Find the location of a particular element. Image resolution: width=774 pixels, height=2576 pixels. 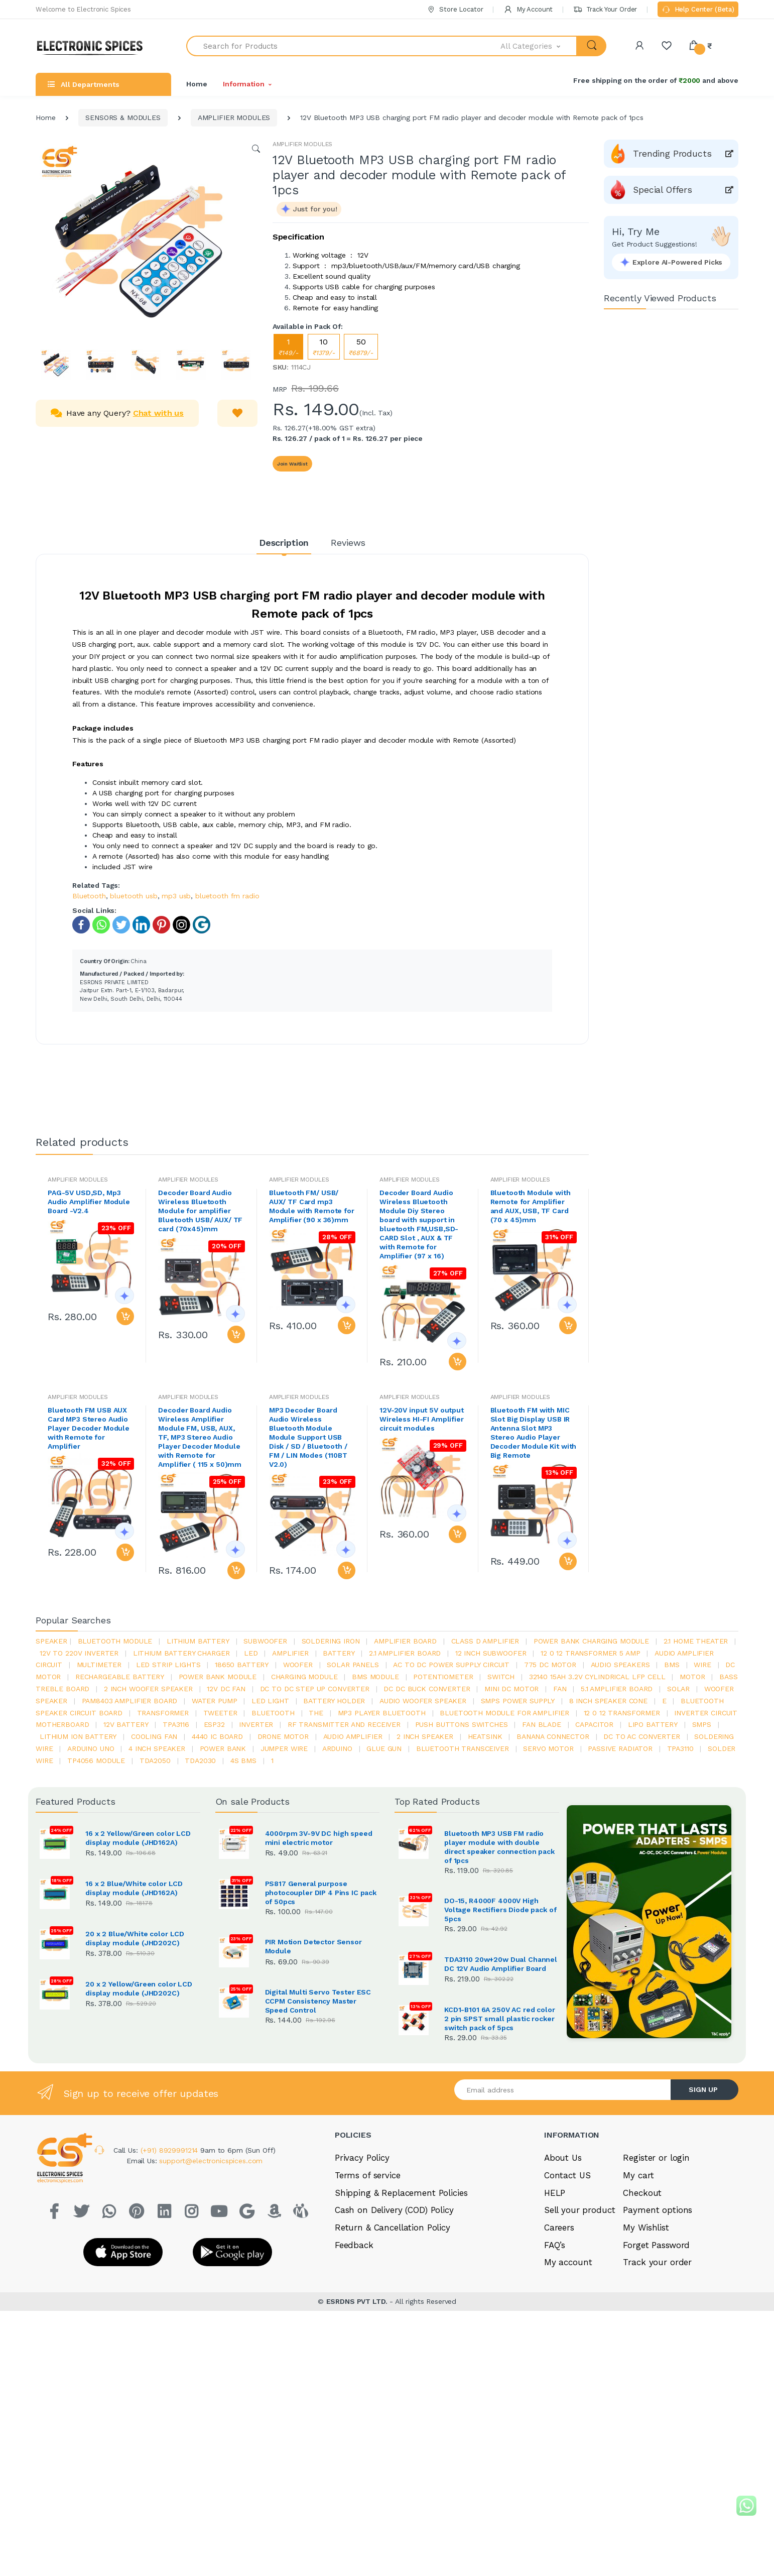

Subwoofer is located at coordinates (265, 1641).